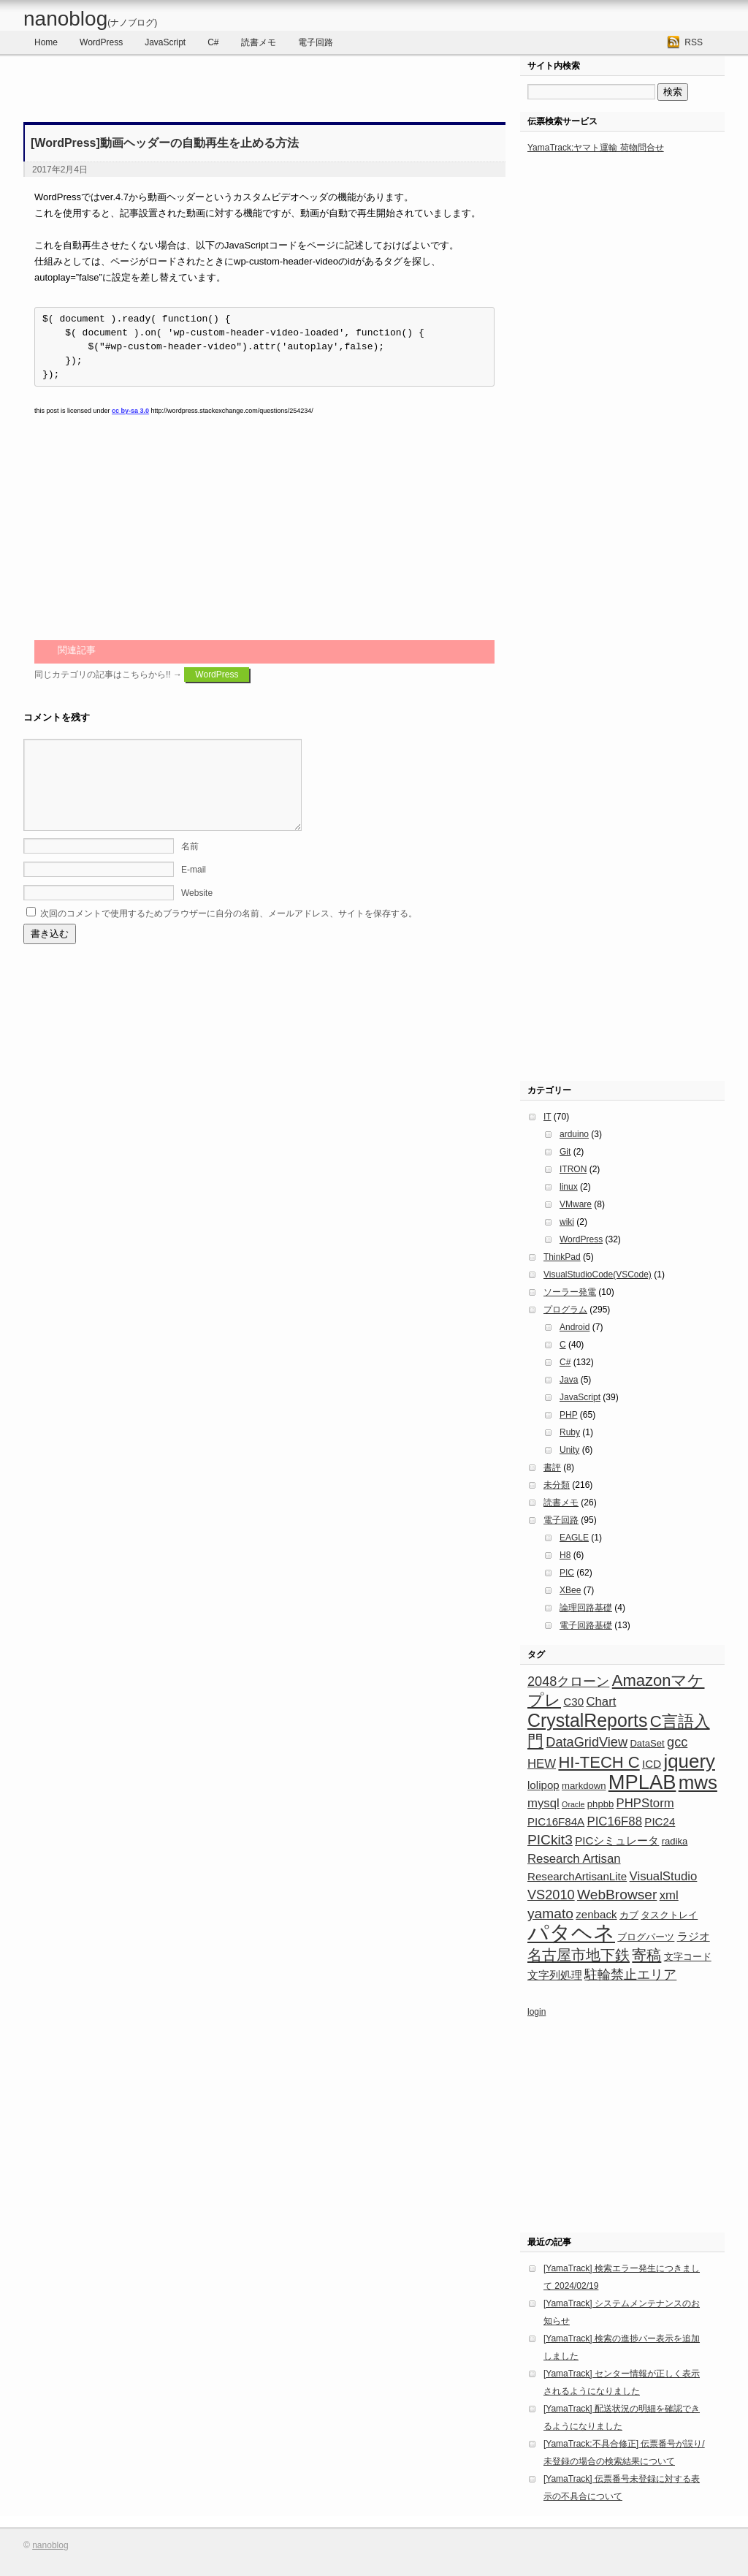 The height and width of the screenshot is (2576, 748). What do you see at coordinates (551, 1895) in the screenshot?
I see `VS2010 [VS2010 (6個の項目)]` at bounding box center [551, 1895].